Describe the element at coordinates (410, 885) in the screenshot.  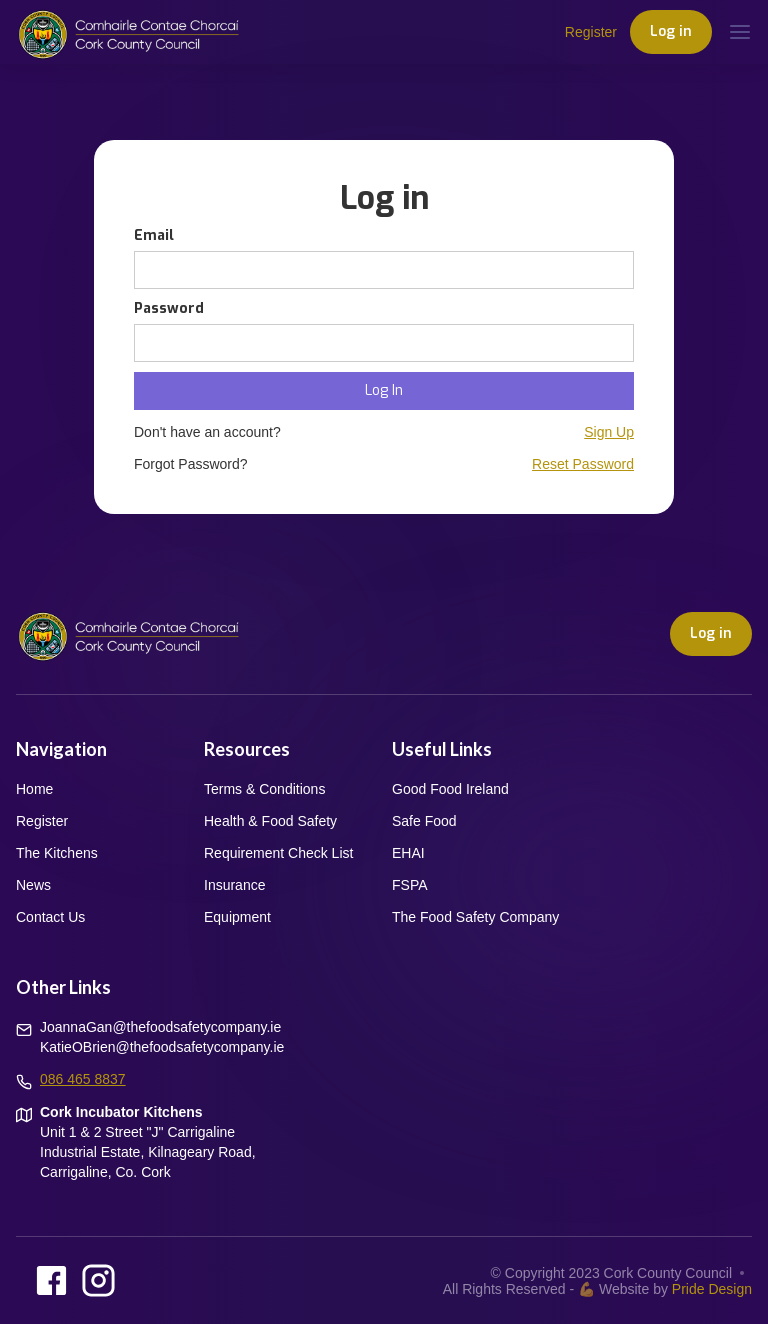
I see `FSPA` at that location.